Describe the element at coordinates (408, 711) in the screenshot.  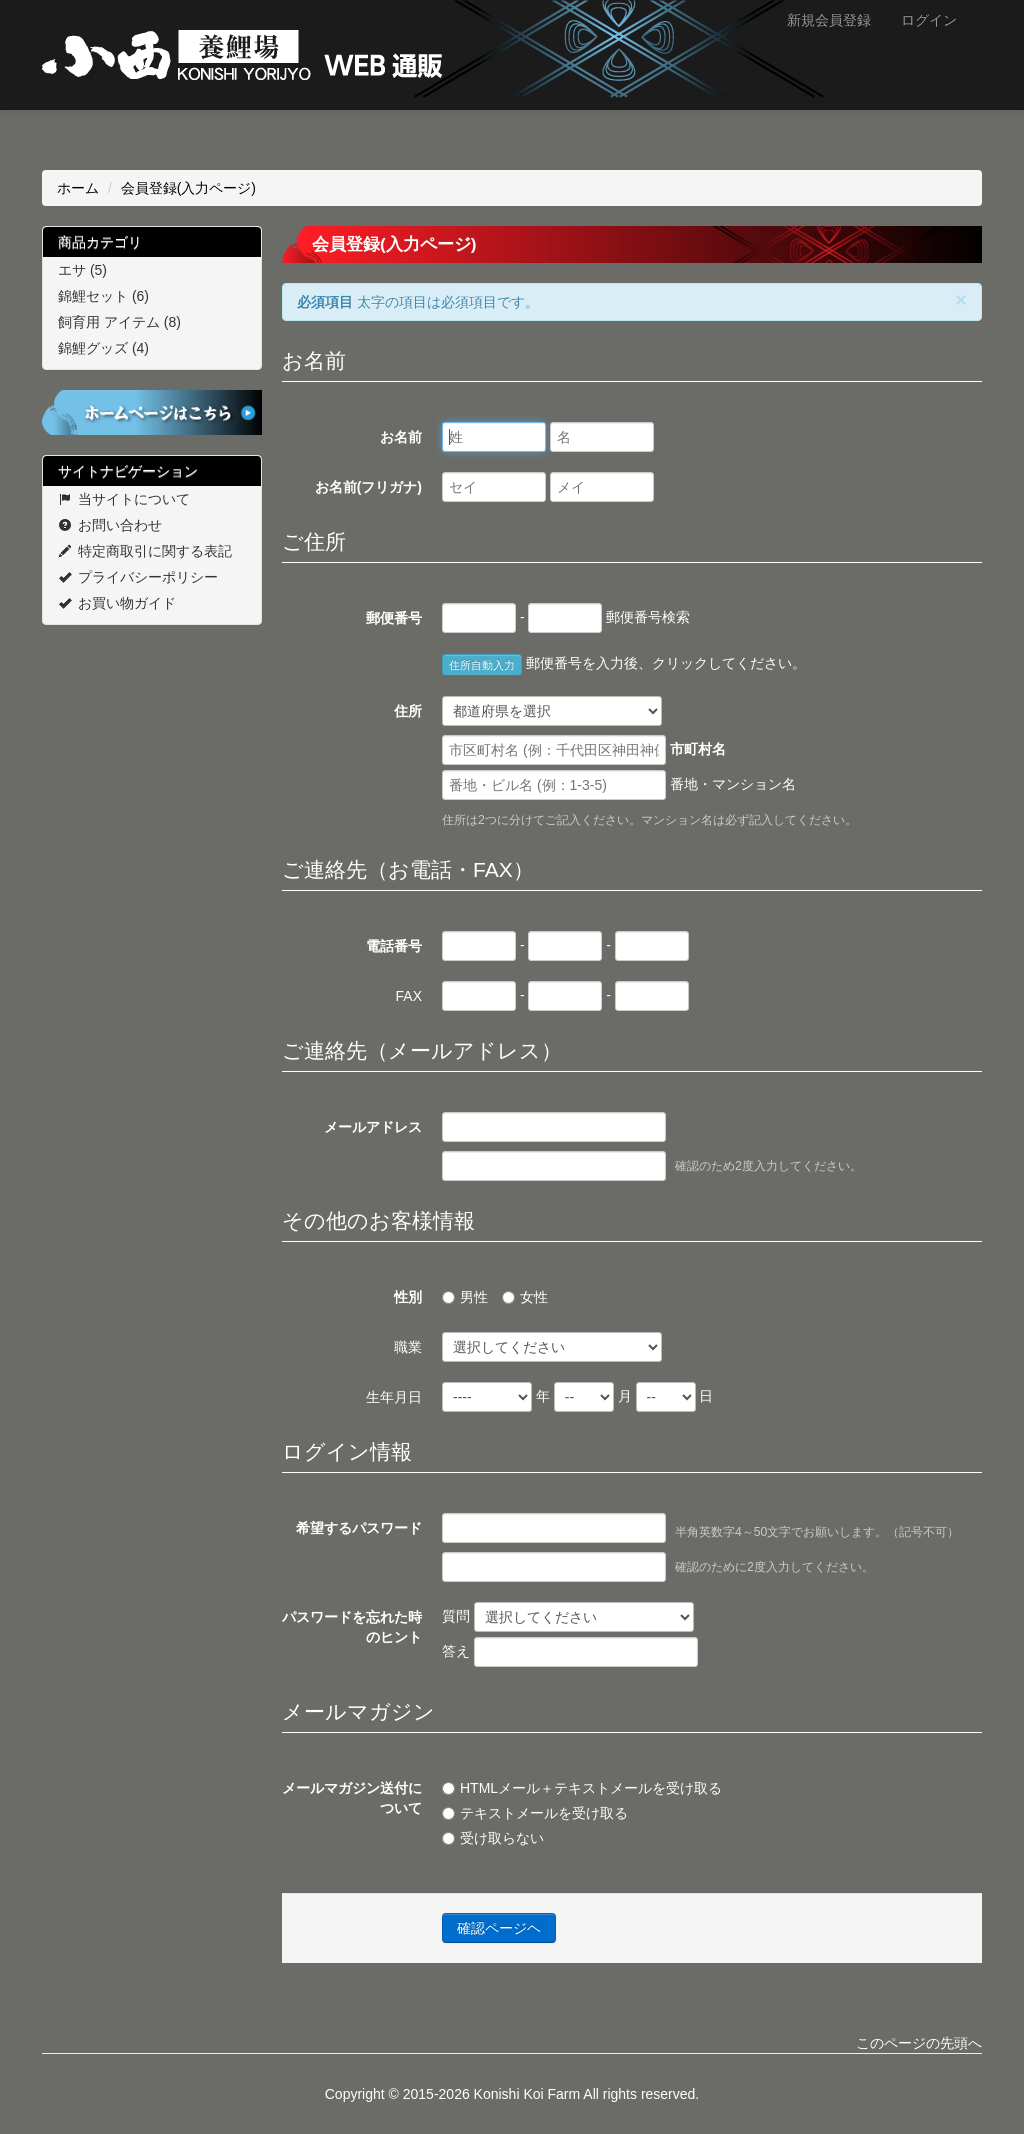
I see `住所` at that location.